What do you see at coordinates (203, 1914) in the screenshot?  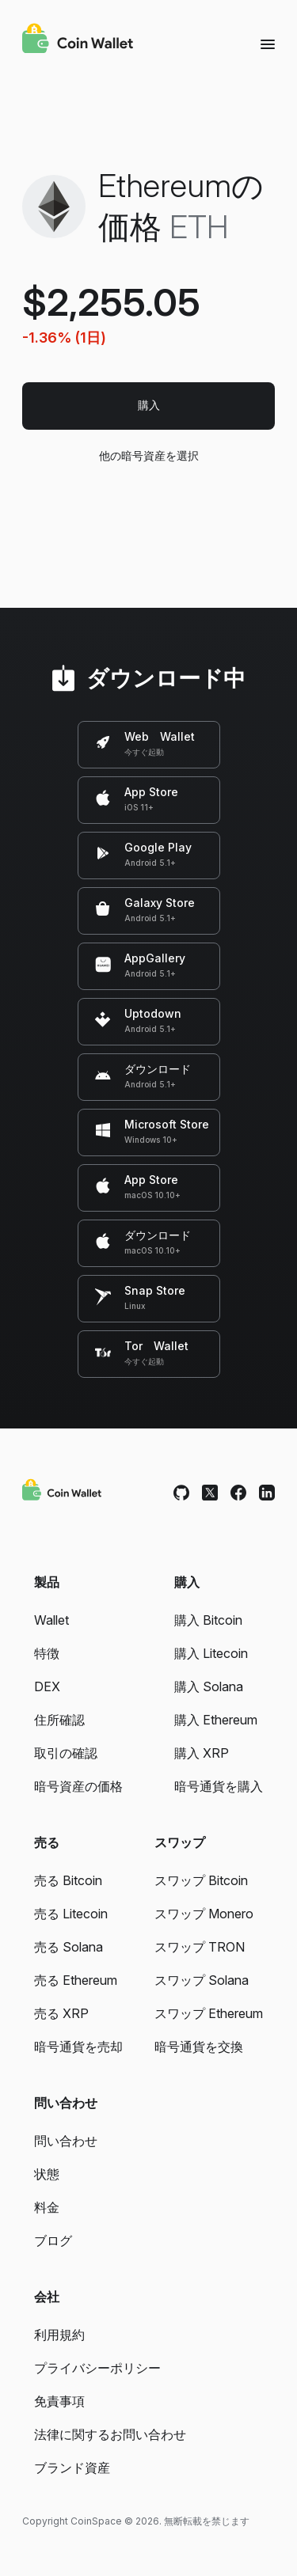 I see `スワップ Monero` at bounding box center [203, 1914].